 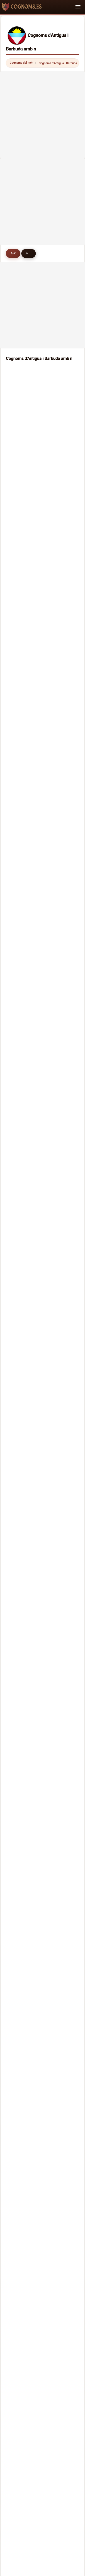 I want to click on nabu, so click(x=20, y=1324).